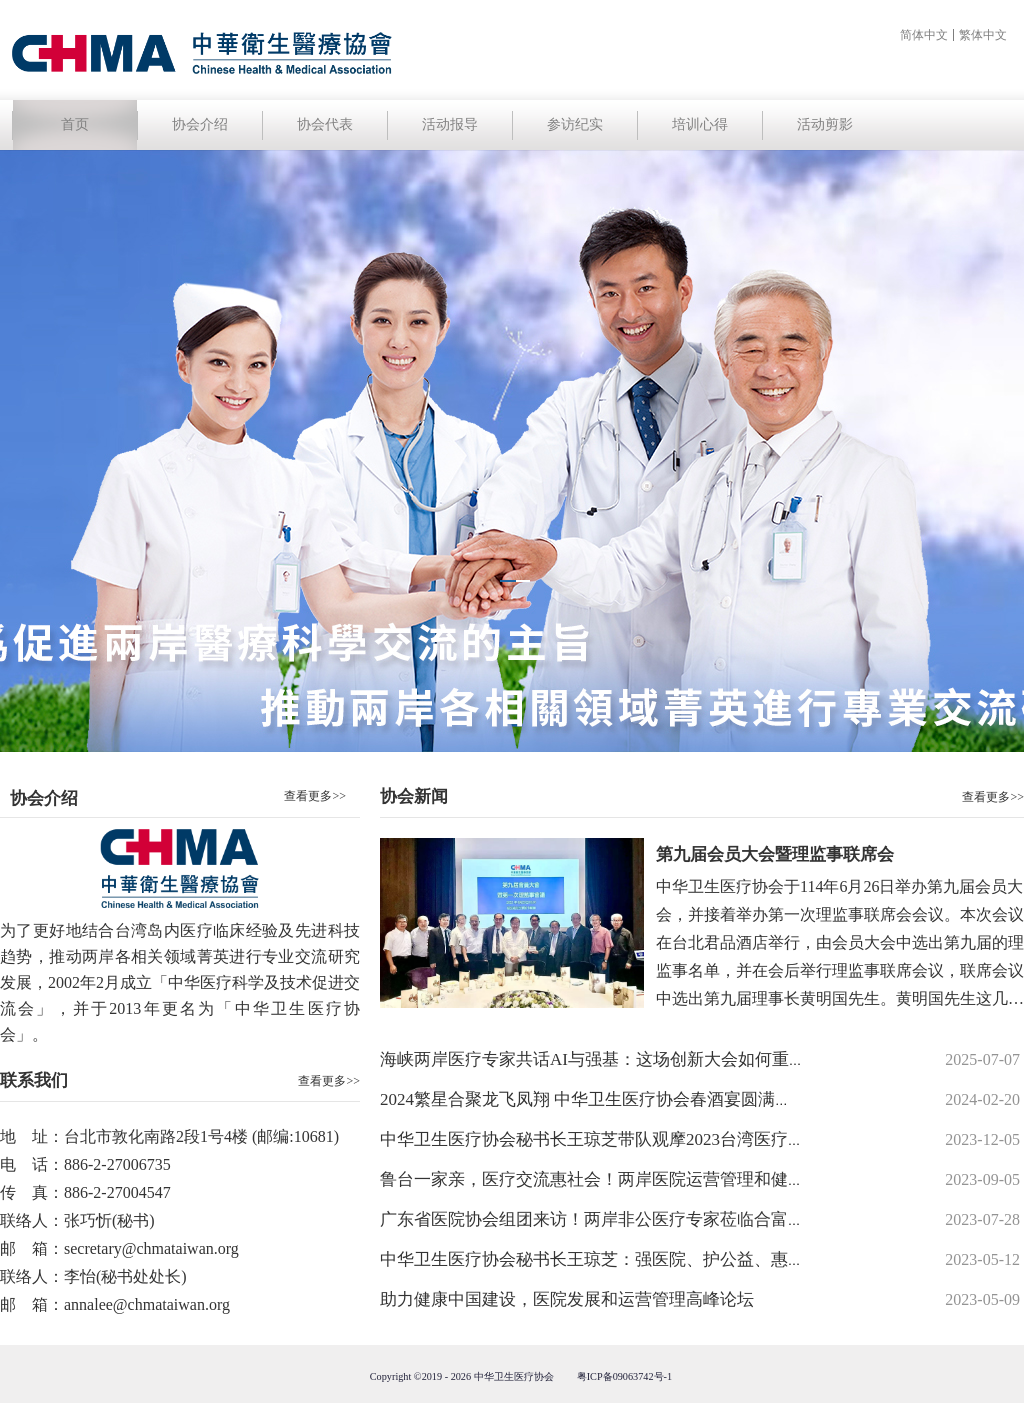 The width and height of the screenshot is (1024, 1403). I want to click on 查看更多>>, so click(329, 1081).